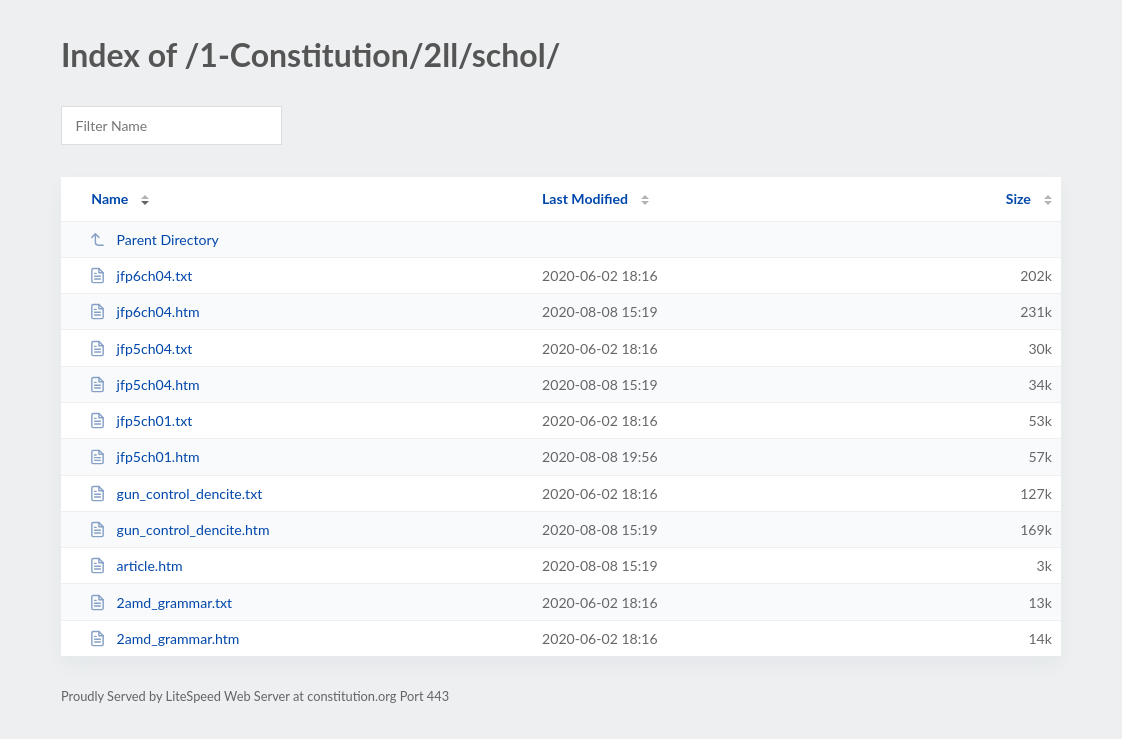 The image size is (1122, 739). I want to click on jfp5ch04.txt, so click(140, 348).